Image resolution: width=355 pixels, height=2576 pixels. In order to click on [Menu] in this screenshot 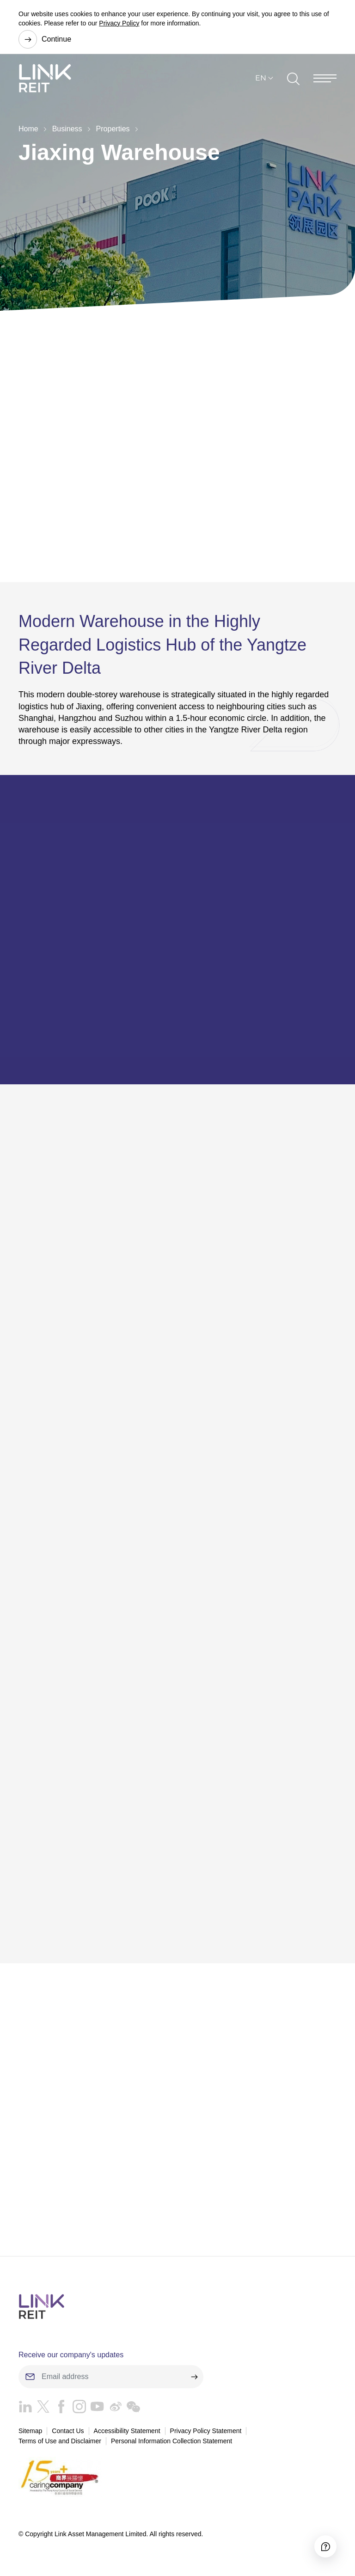, I will do `click(325, 78)`.